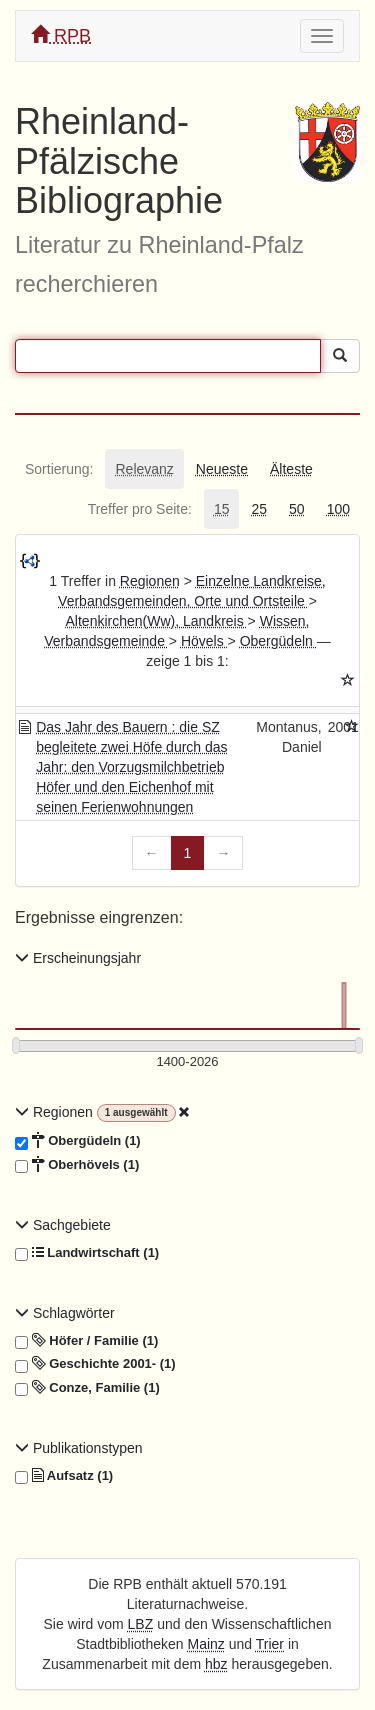 Image resolution: width=375 pixels, height=1710 pixels. I want to click on Hövels, so click(204, 641).